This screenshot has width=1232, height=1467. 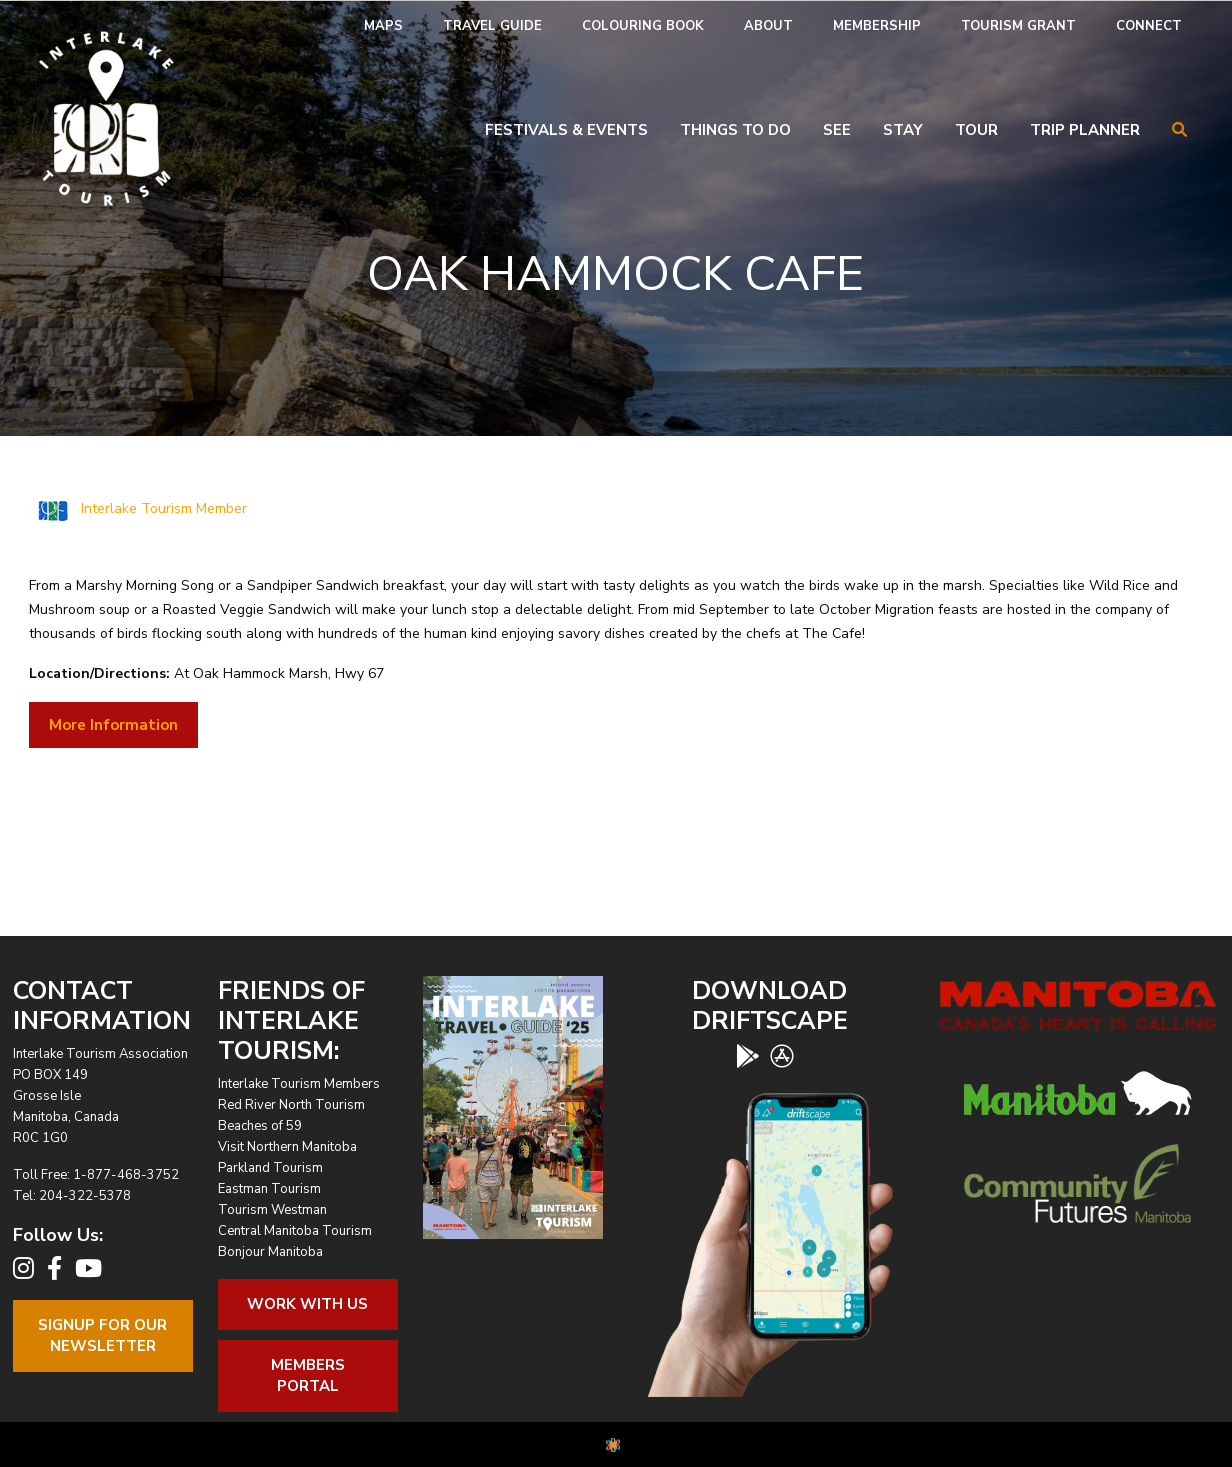 I want to click on Red River North Tourism, so click(x=291, y=1105).